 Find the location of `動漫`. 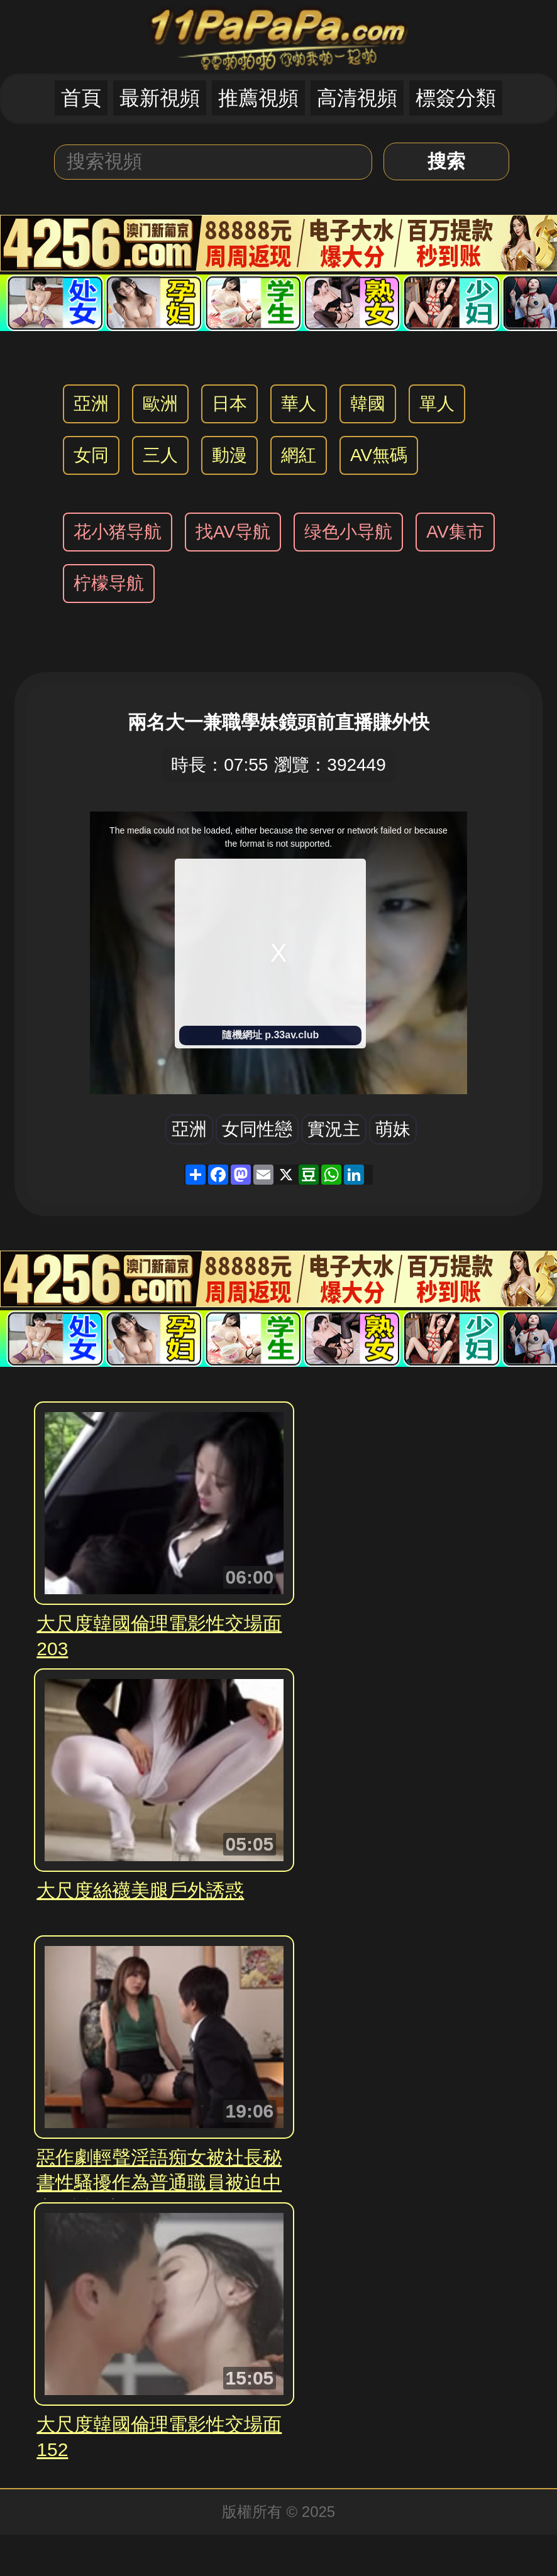

動漫 is located at coordinates (229, 455).